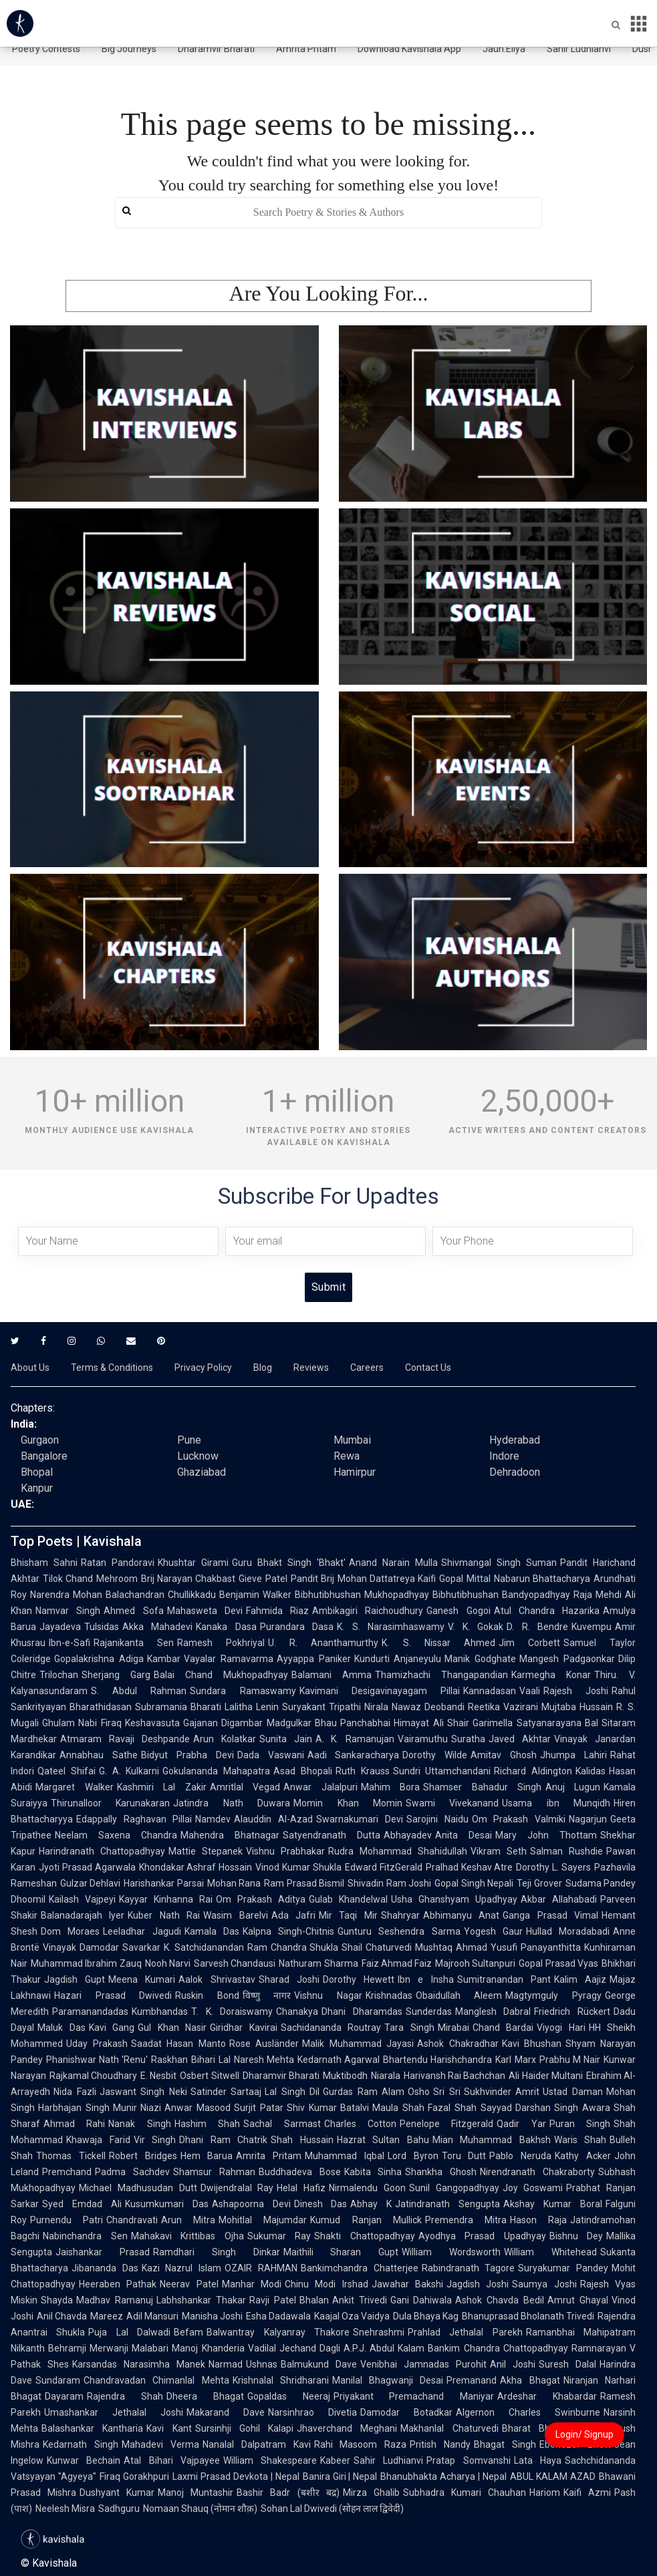  I want to click on Obaidullah Aleem, so click(459, 1995).